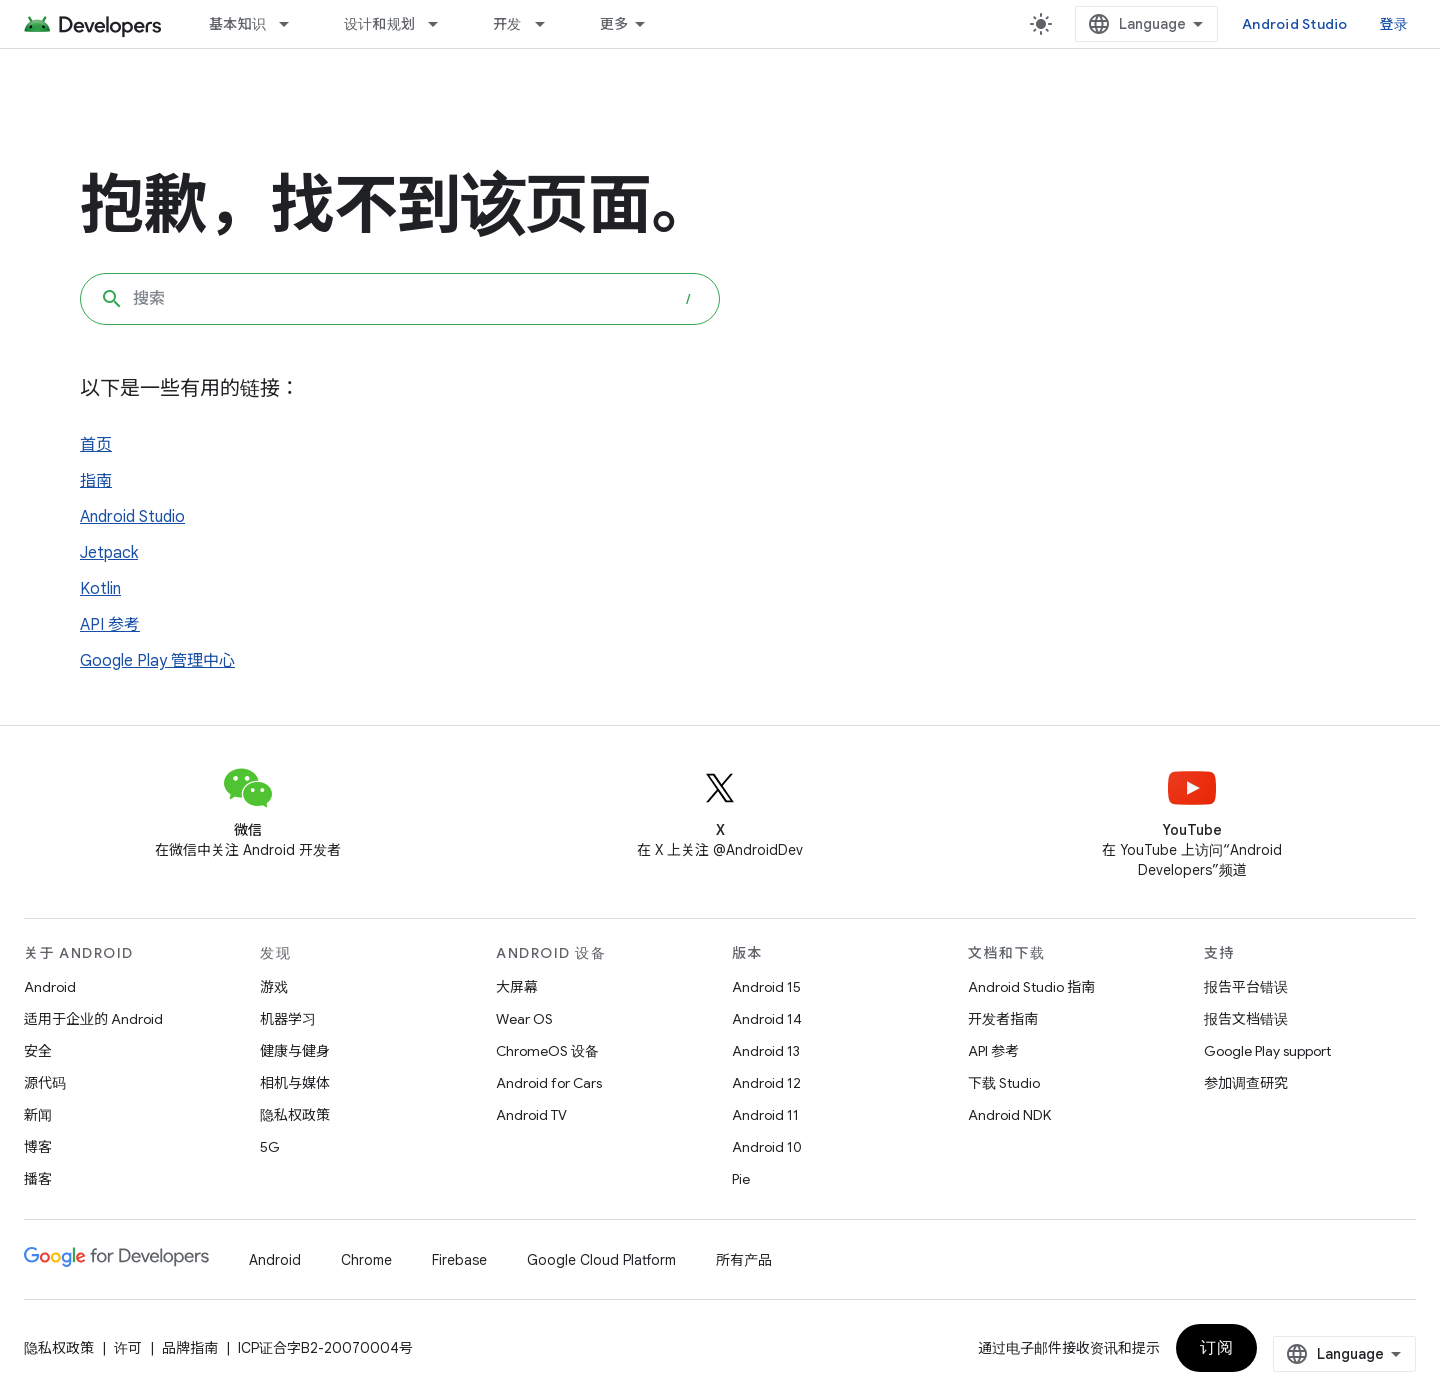  Describe the element at coordinates (38, 1051) in the screenshot. I see `安全` at that location.